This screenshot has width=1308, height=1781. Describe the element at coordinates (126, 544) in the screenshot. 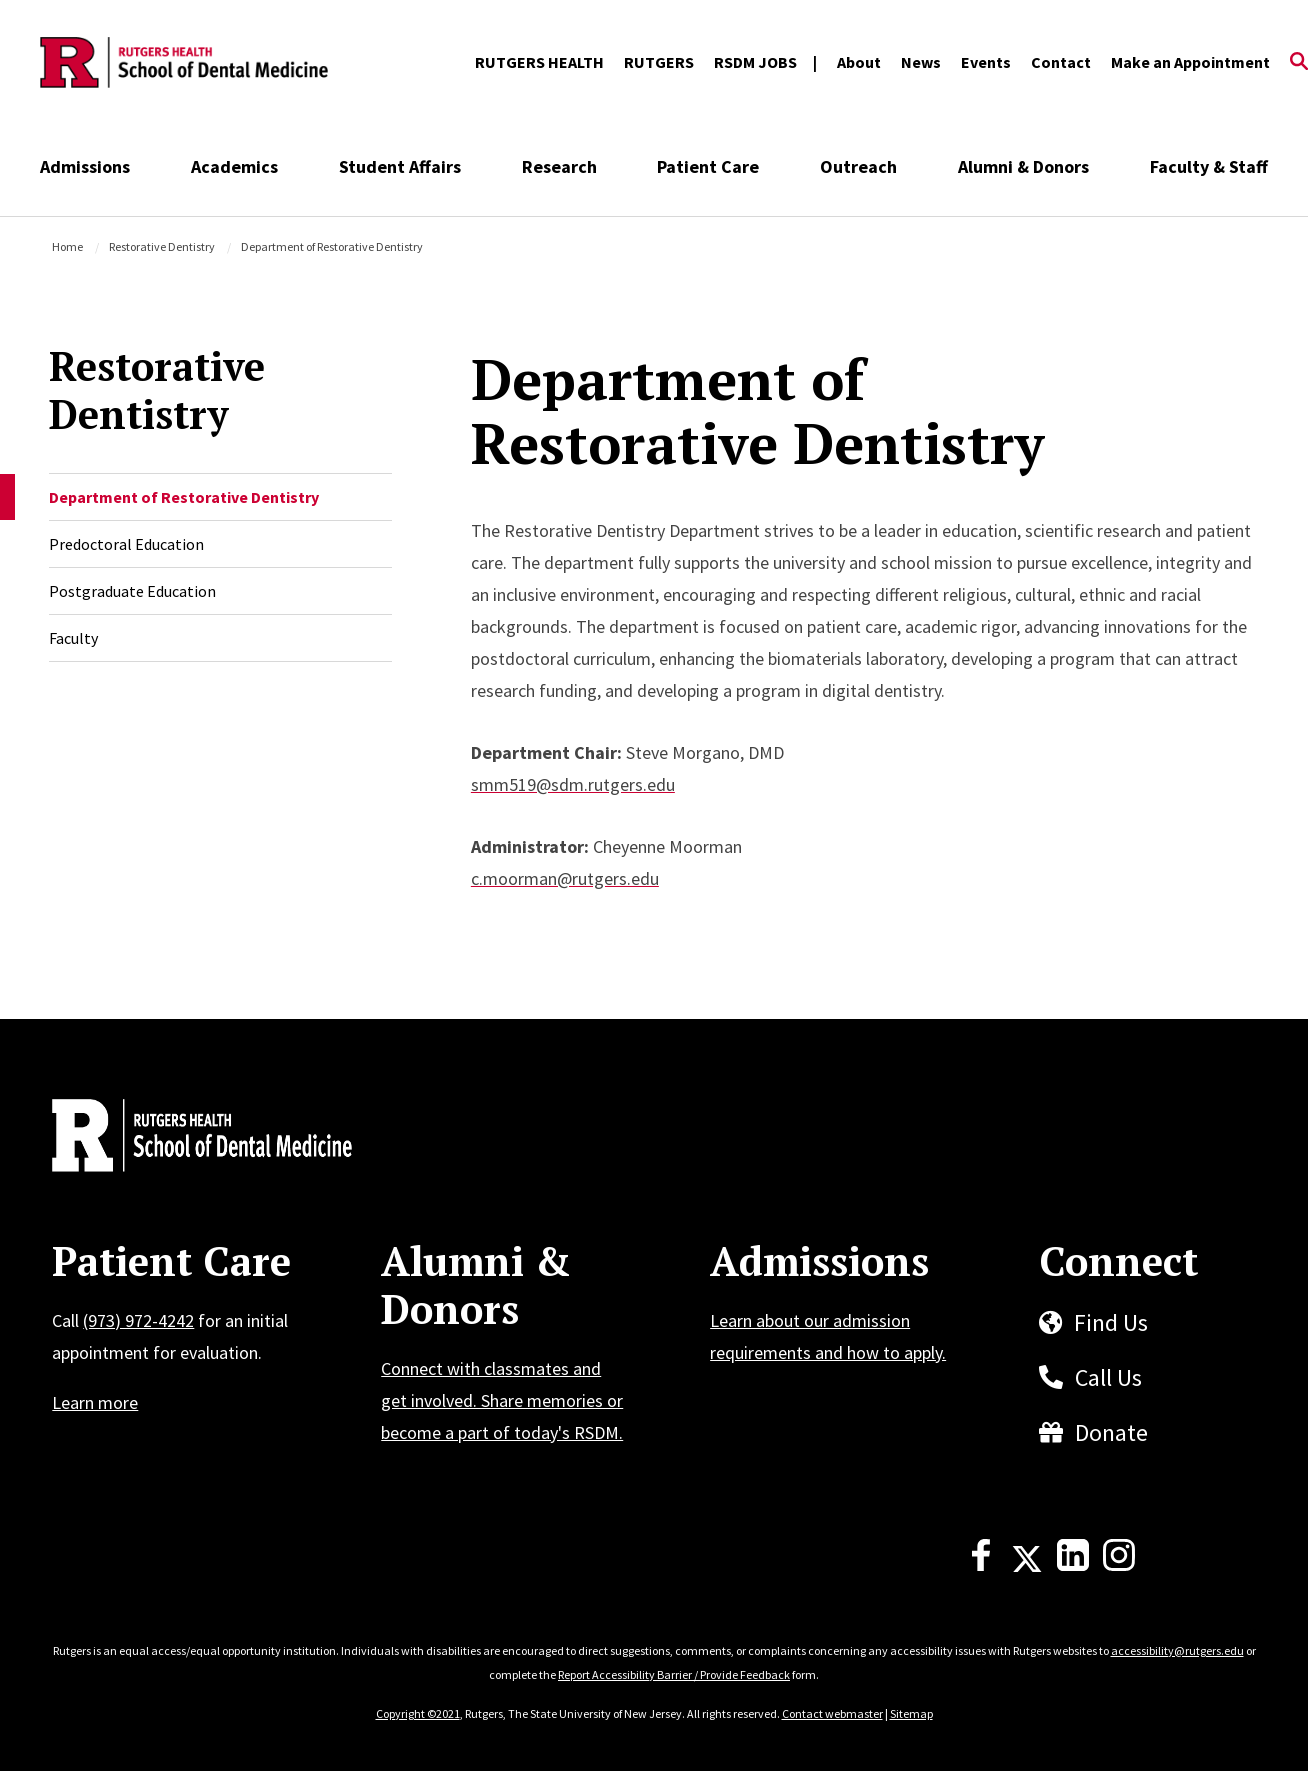

I see `Predoctoral Education` at that location.